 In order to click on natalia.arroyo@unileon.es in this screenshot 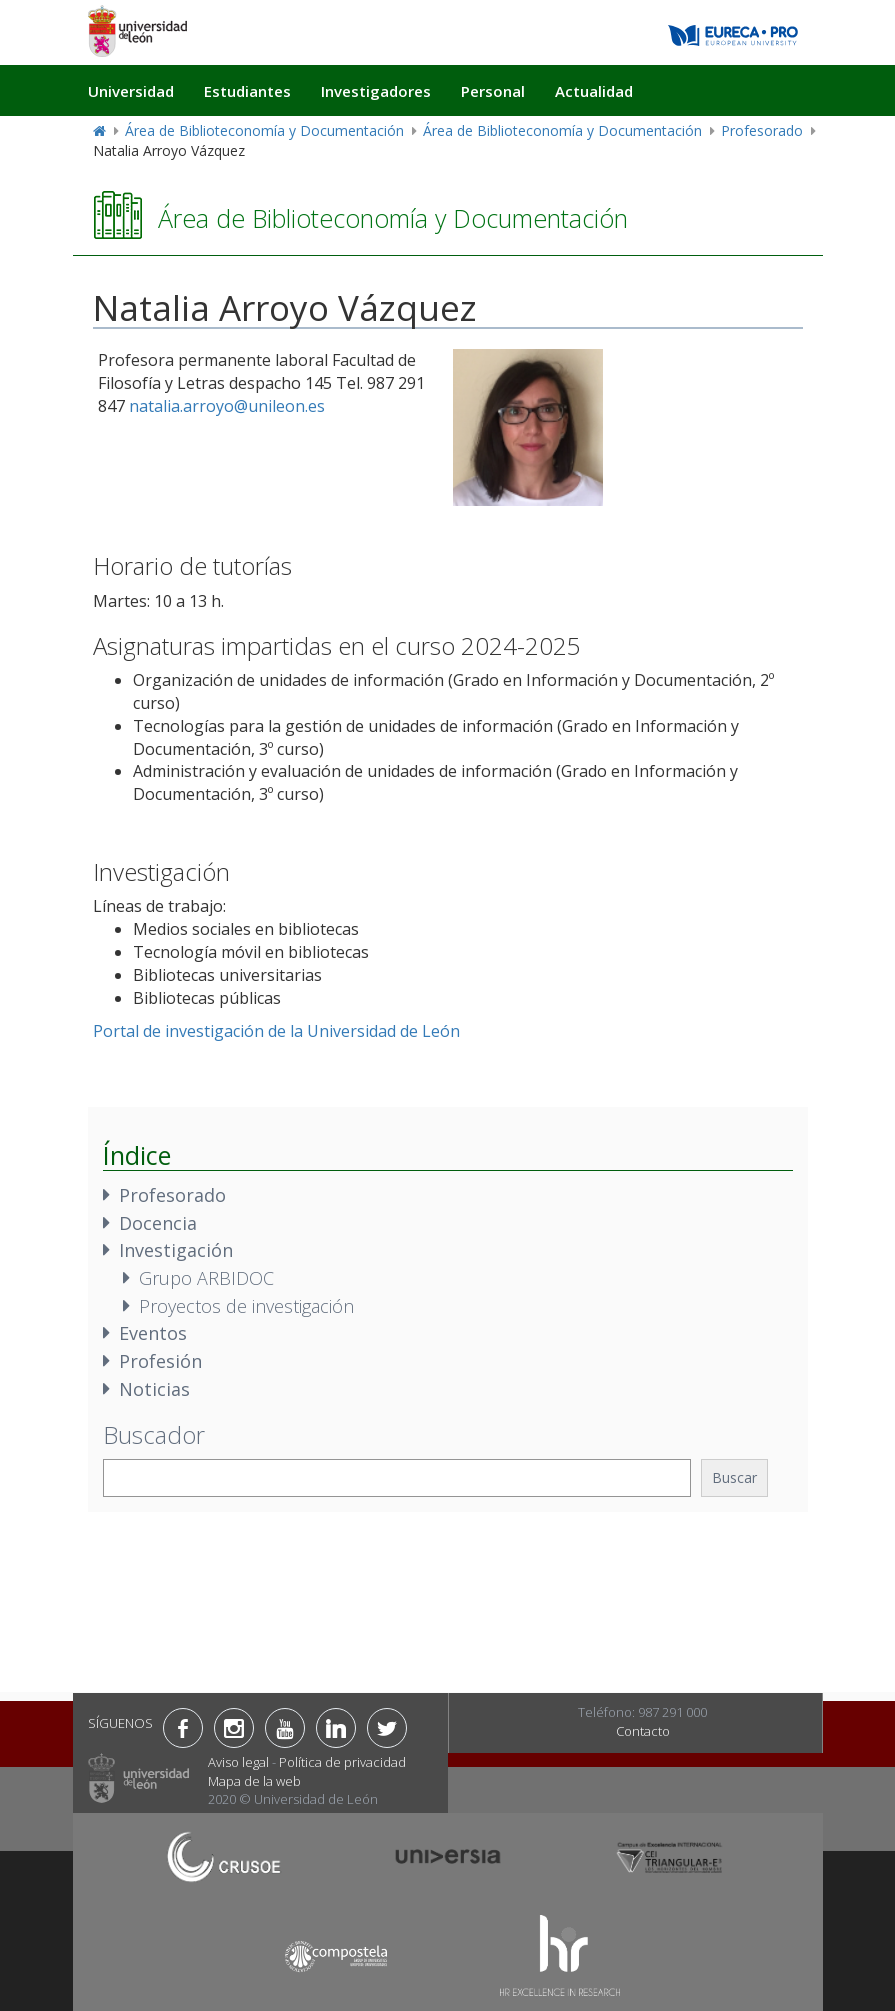, I will do `click(227, 406)`.